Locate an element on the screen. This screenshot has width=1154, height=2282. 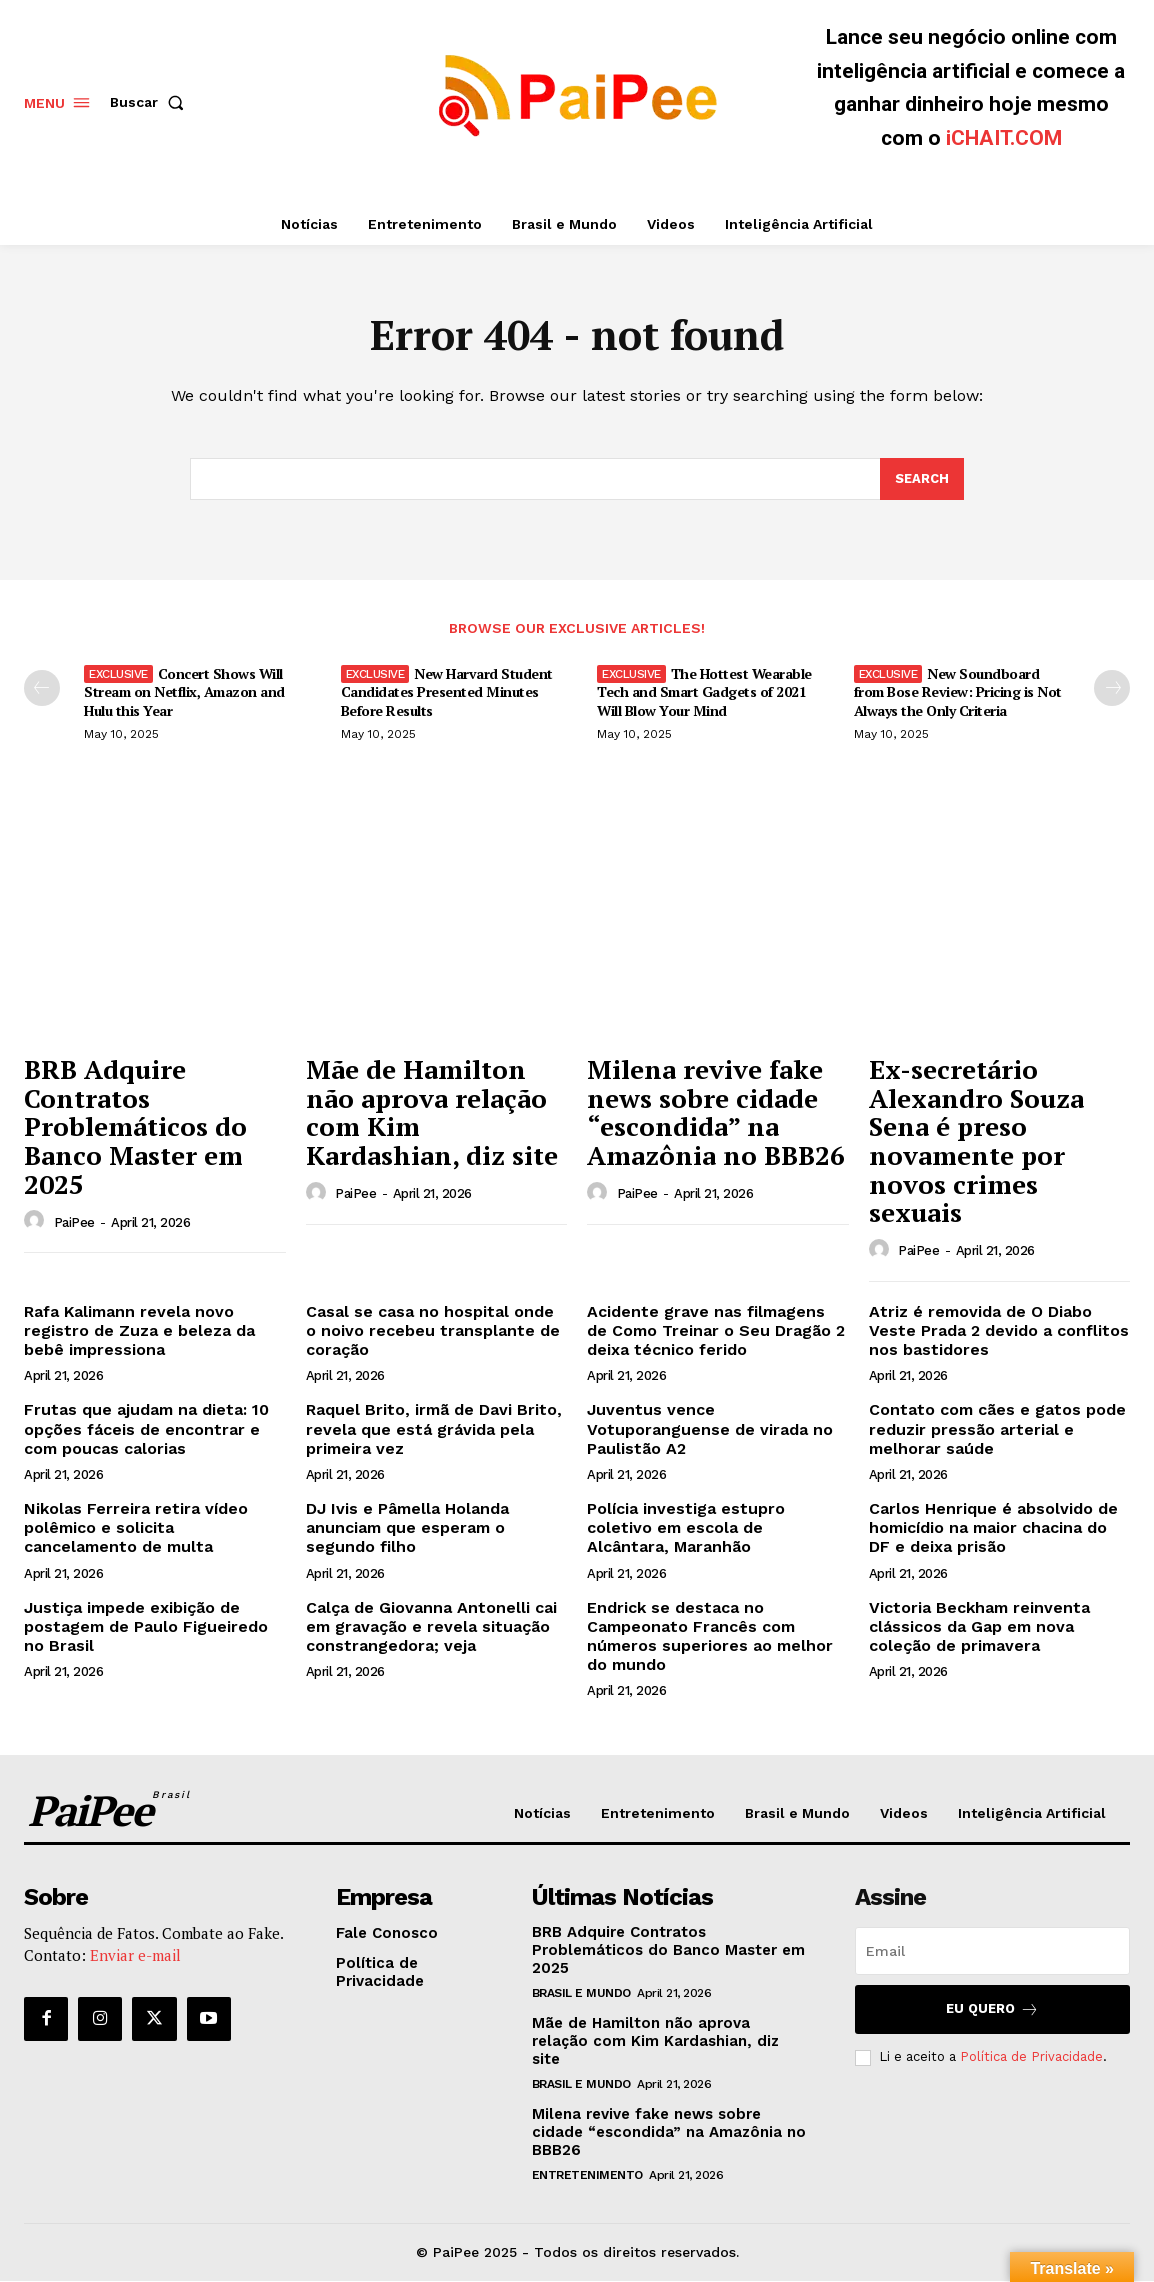
BRB Adquire Contratos Problemáticos do Banco Master em 2025 is located at coordinates (135, 1128).